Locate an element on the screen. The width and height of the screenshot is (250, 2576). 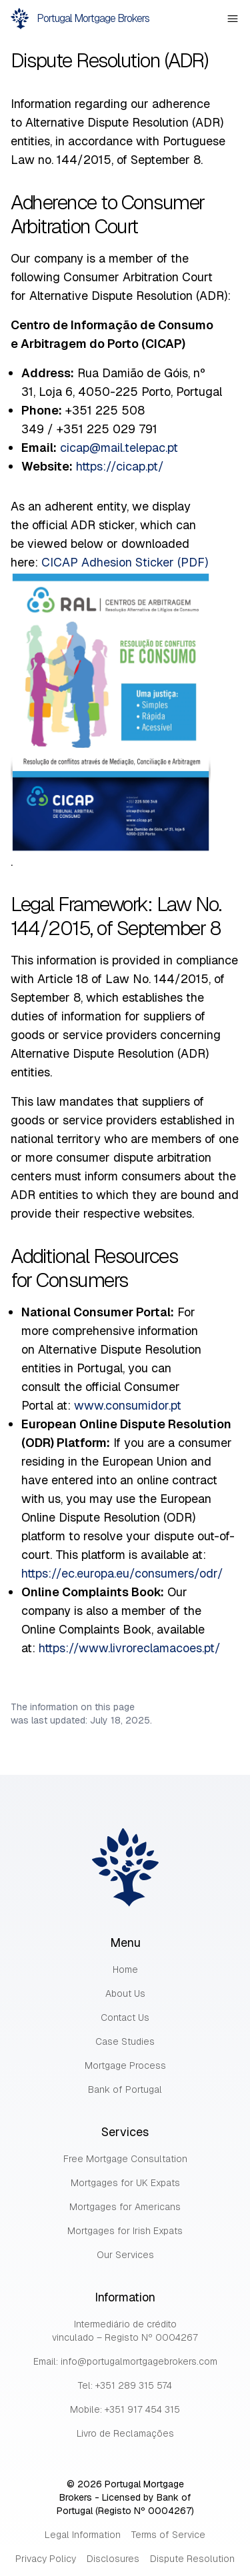
www.consumidor.pt is located at coordinates (127, 1405).